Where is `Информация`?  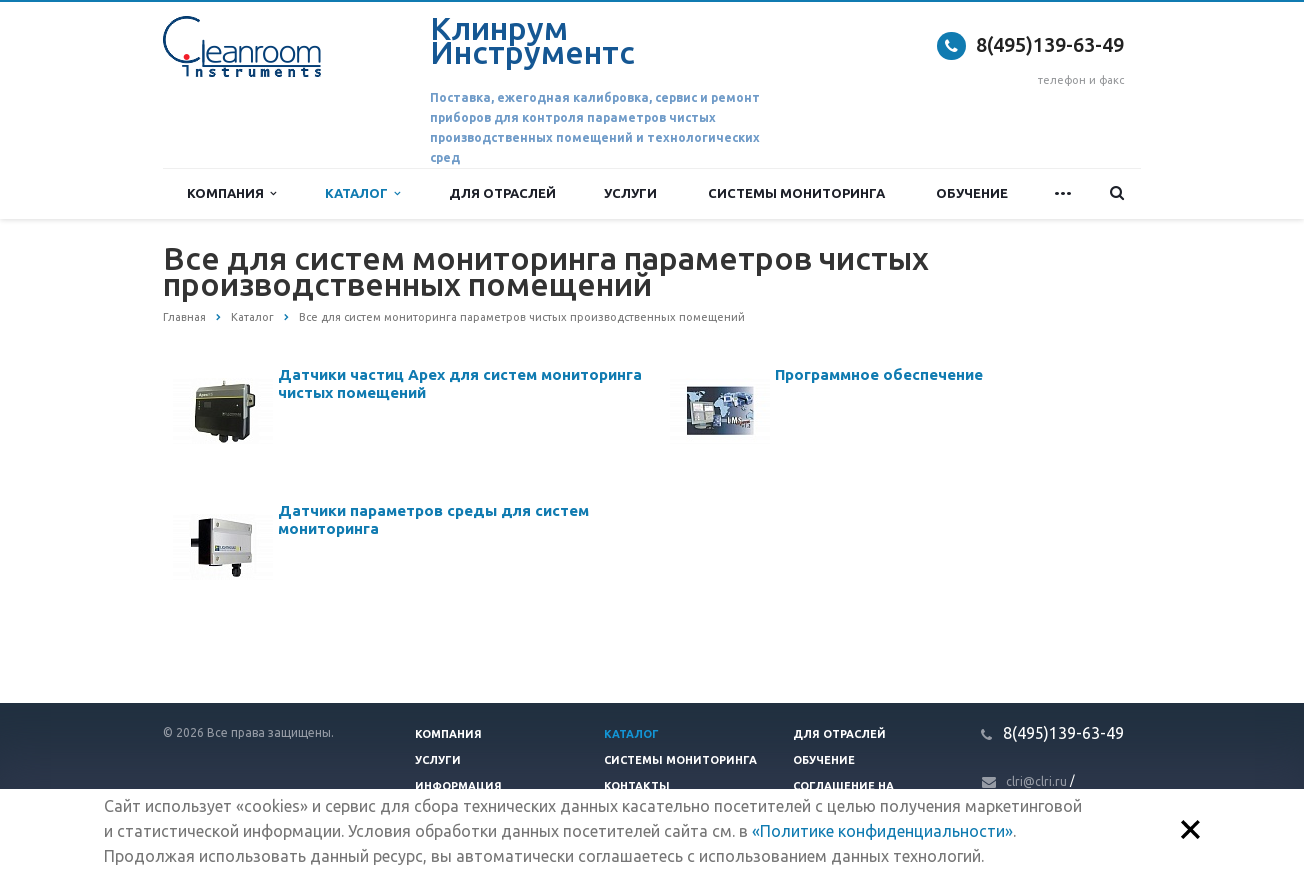
Информация is located at coordinates (458, 786).